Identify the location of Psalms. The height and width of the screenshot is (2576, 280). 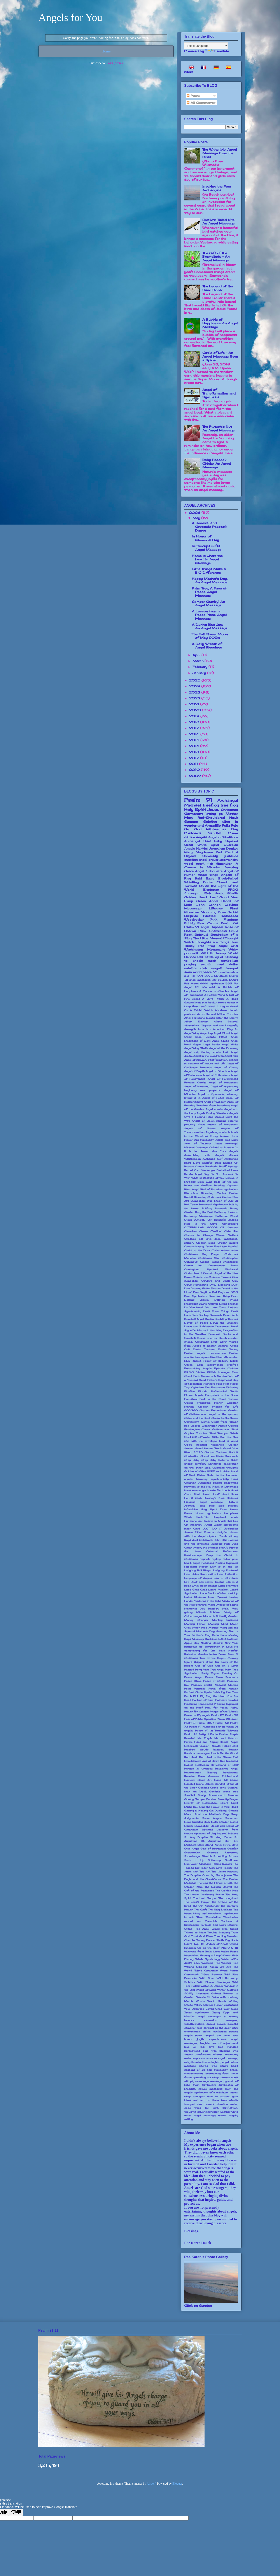
(223, 1734).